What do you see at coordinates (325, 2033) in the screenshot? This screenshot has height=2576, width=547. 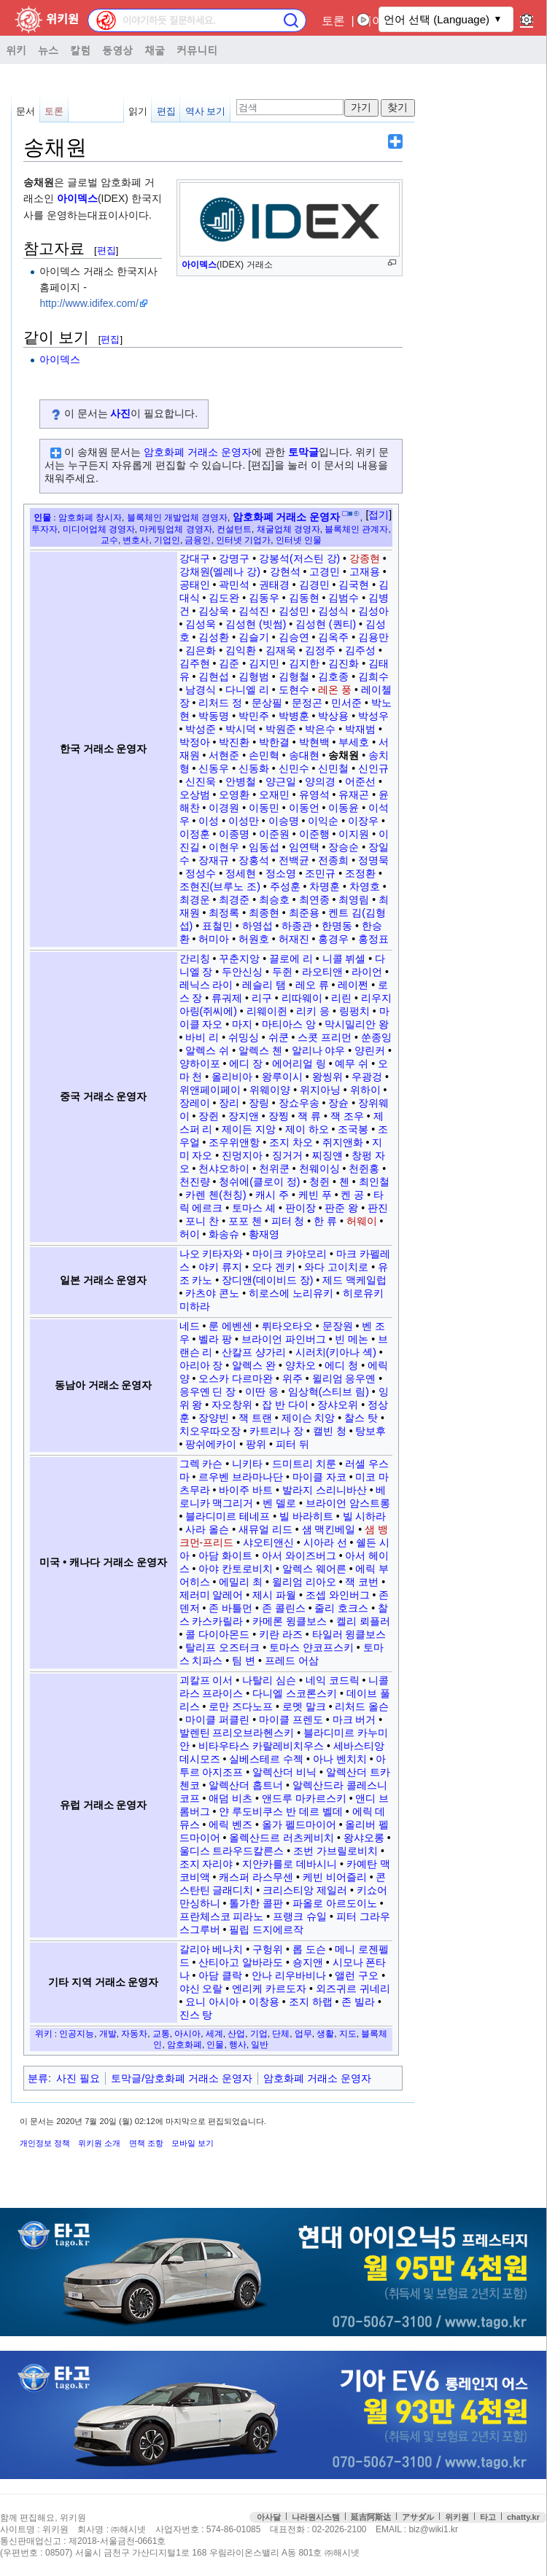 I see `생활` at bounding box center [325, 2033].